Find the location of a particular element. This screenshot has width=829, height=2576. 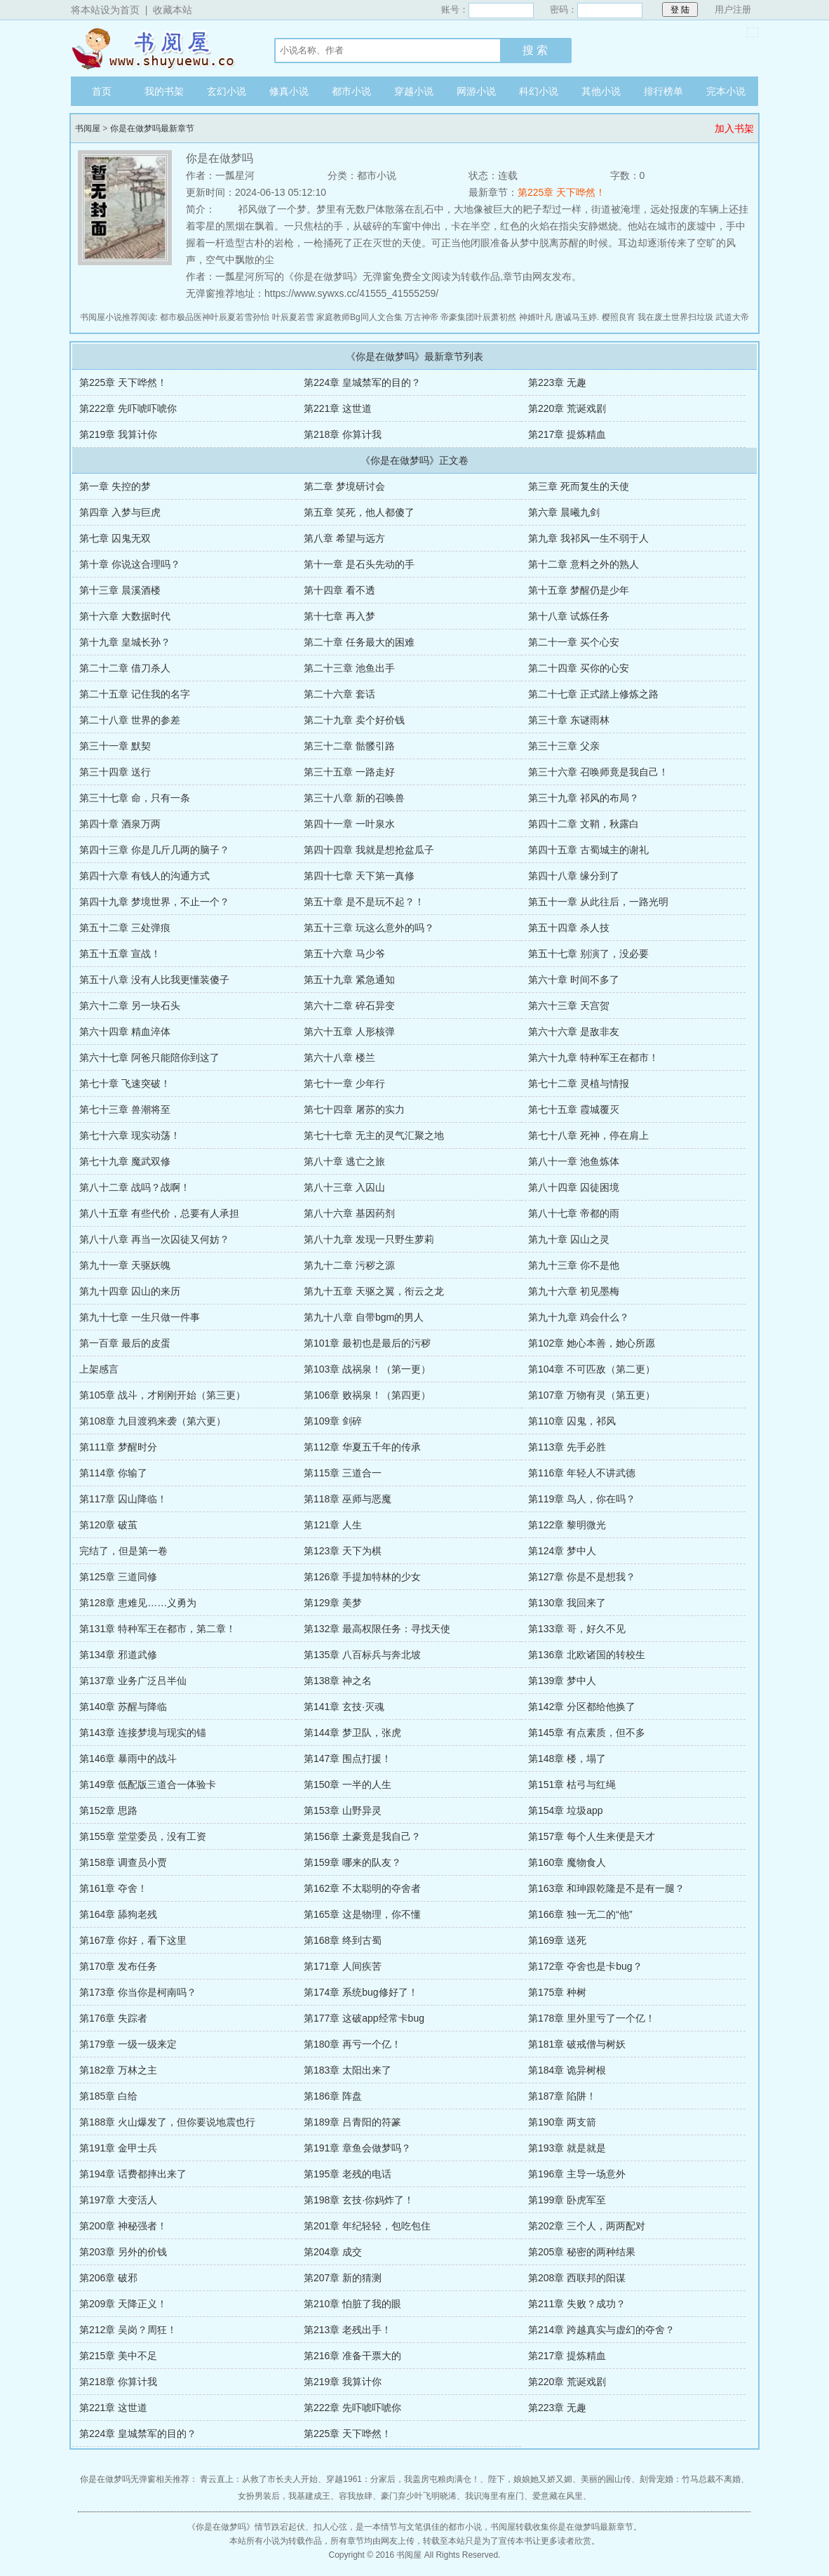

第153章 山野异灵 is located at coordinates (343, 1810).